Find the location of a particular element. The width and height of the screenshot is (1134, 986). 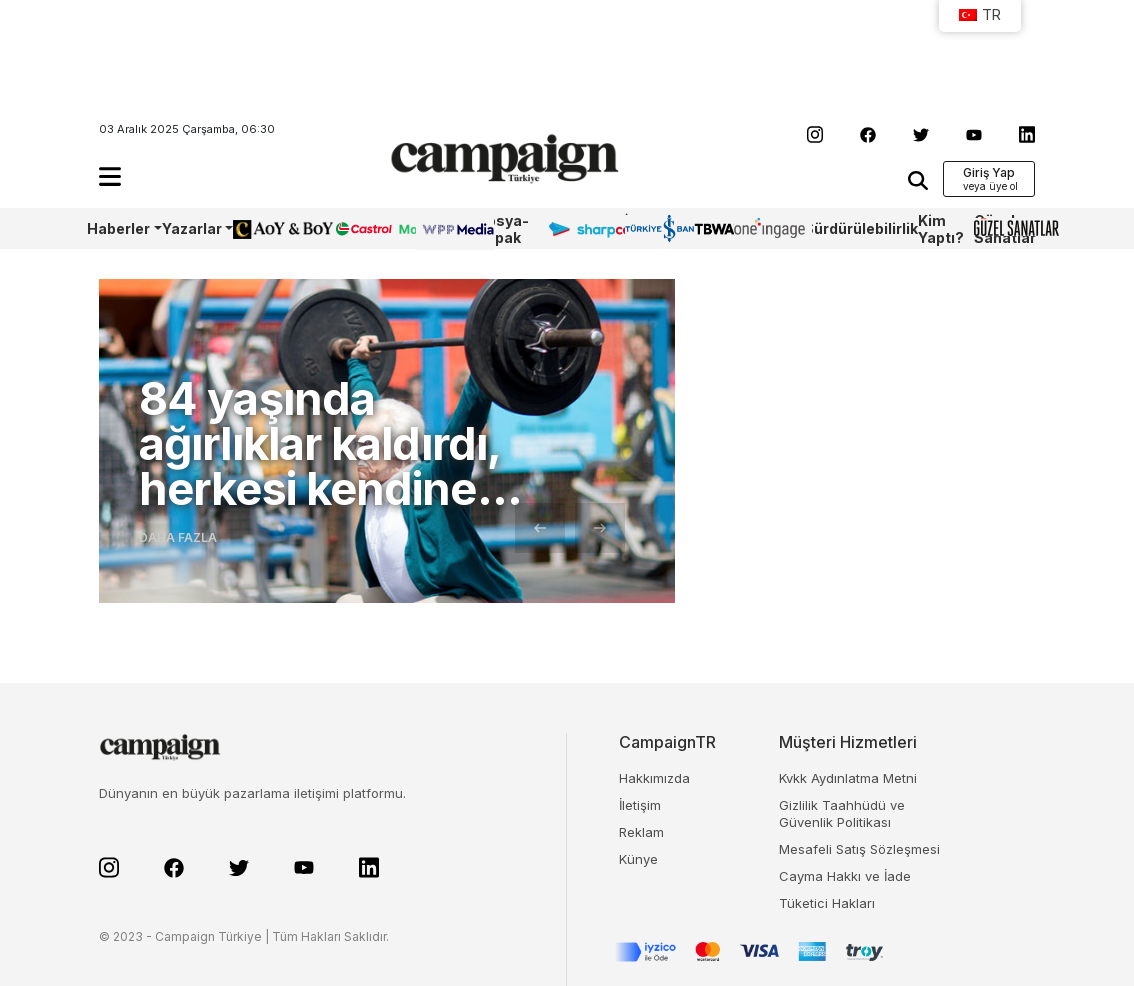

OneIngage is located at coordinates (769, 228).